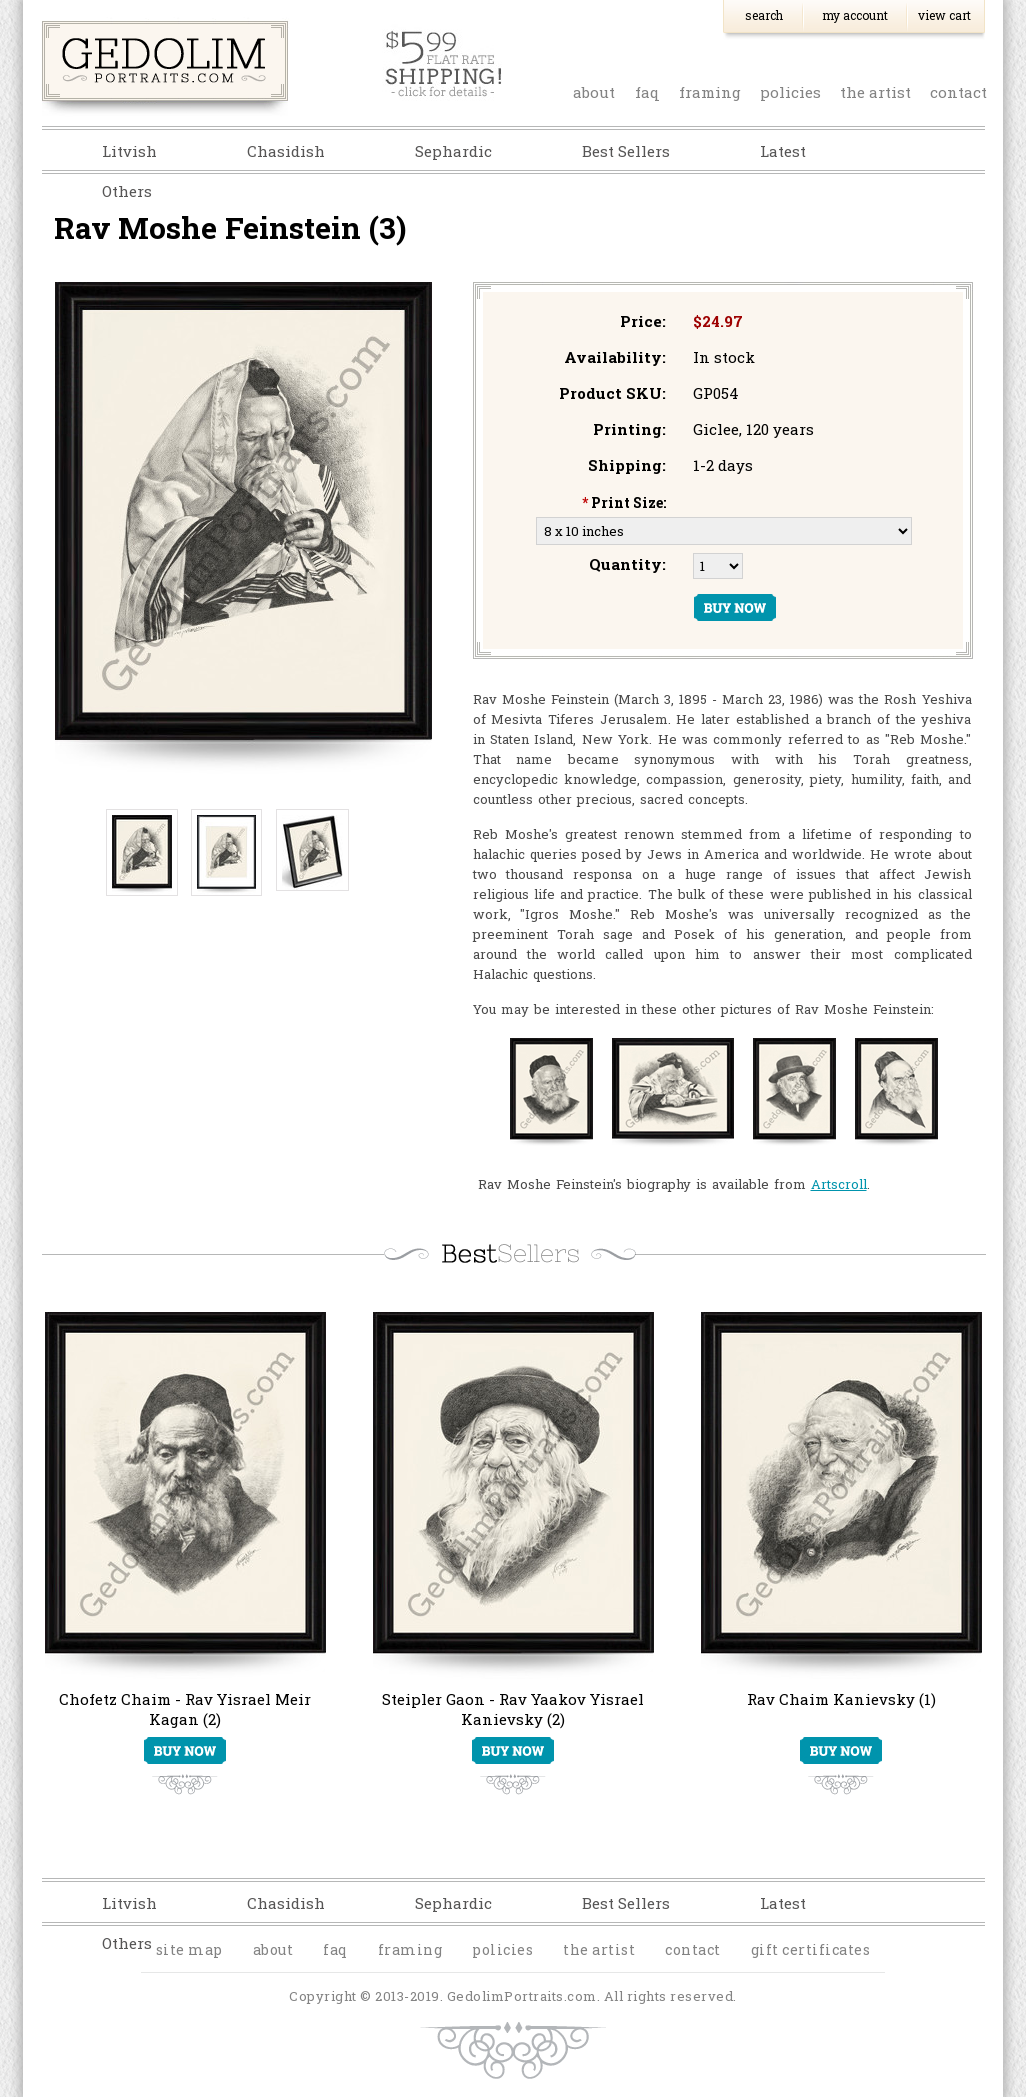 This screenshot has height=2097, width=1026. I want to click on Artscroll, so click(839, 1184).